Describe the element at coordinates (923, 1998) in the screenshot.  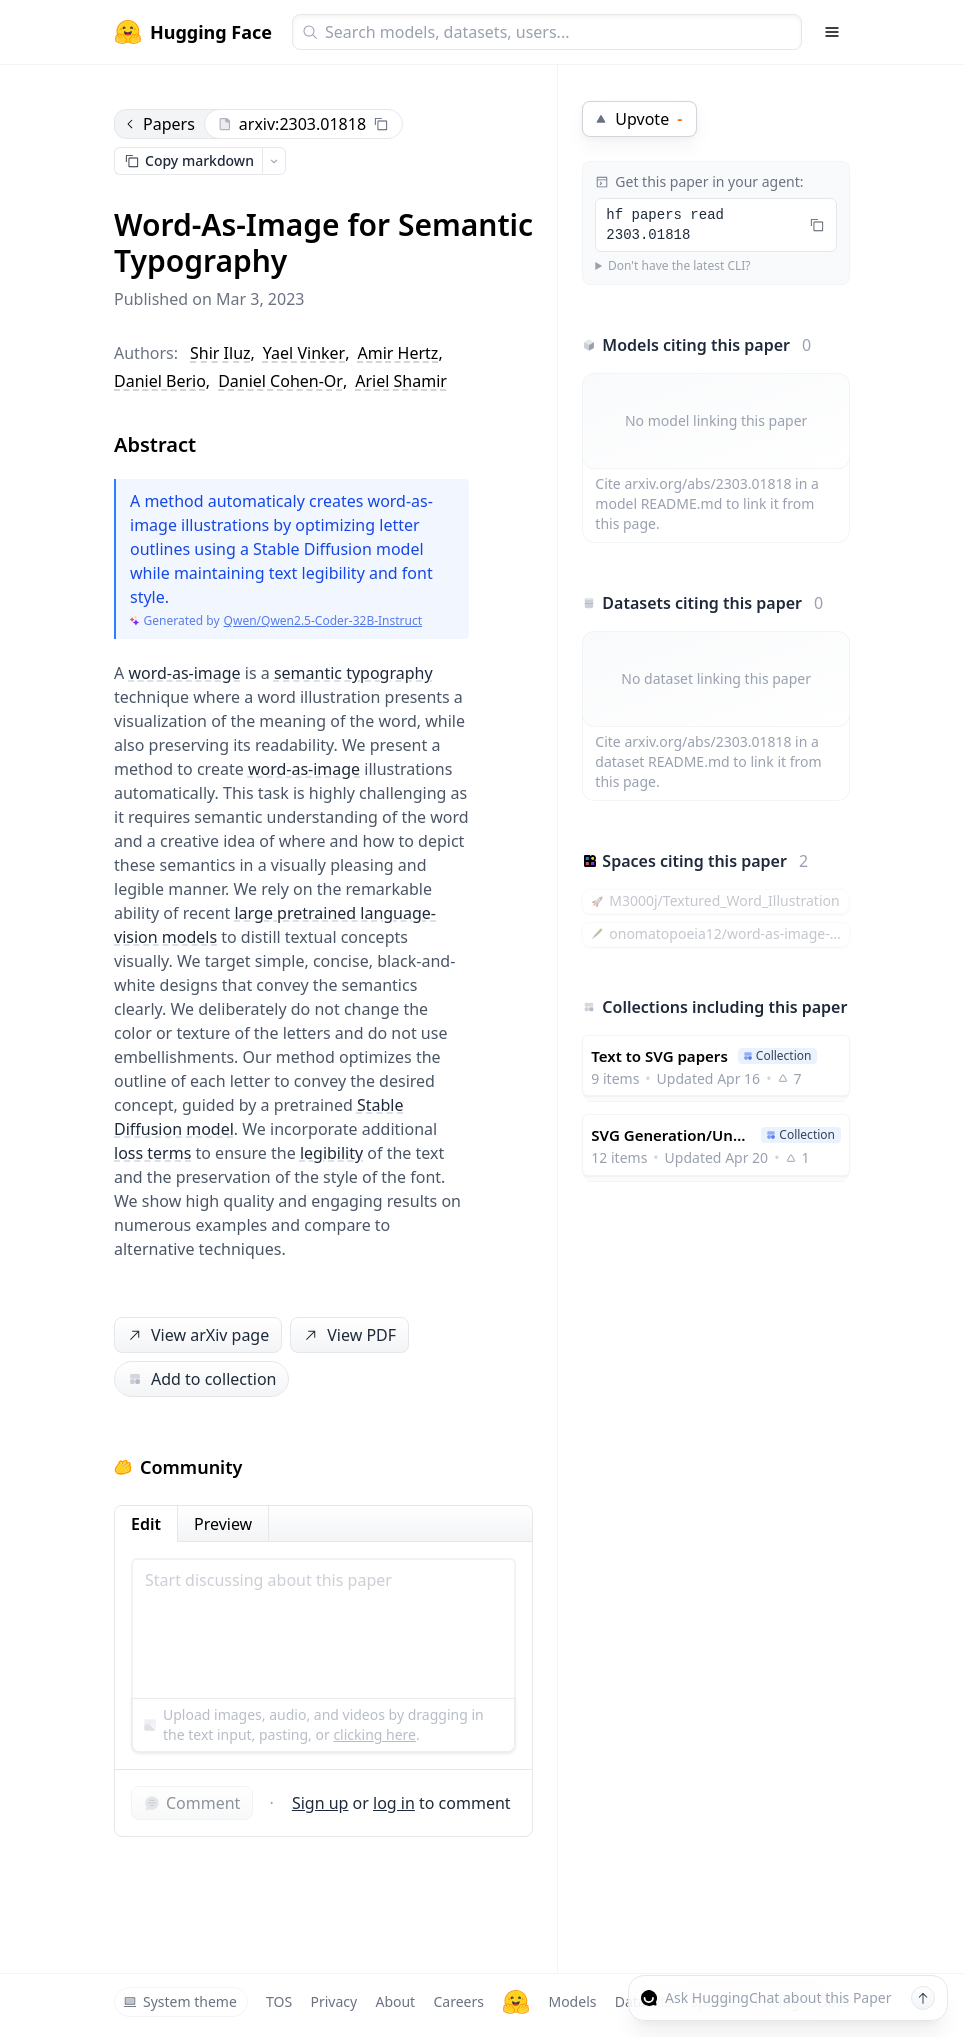
I see `[Send message]` at that location.